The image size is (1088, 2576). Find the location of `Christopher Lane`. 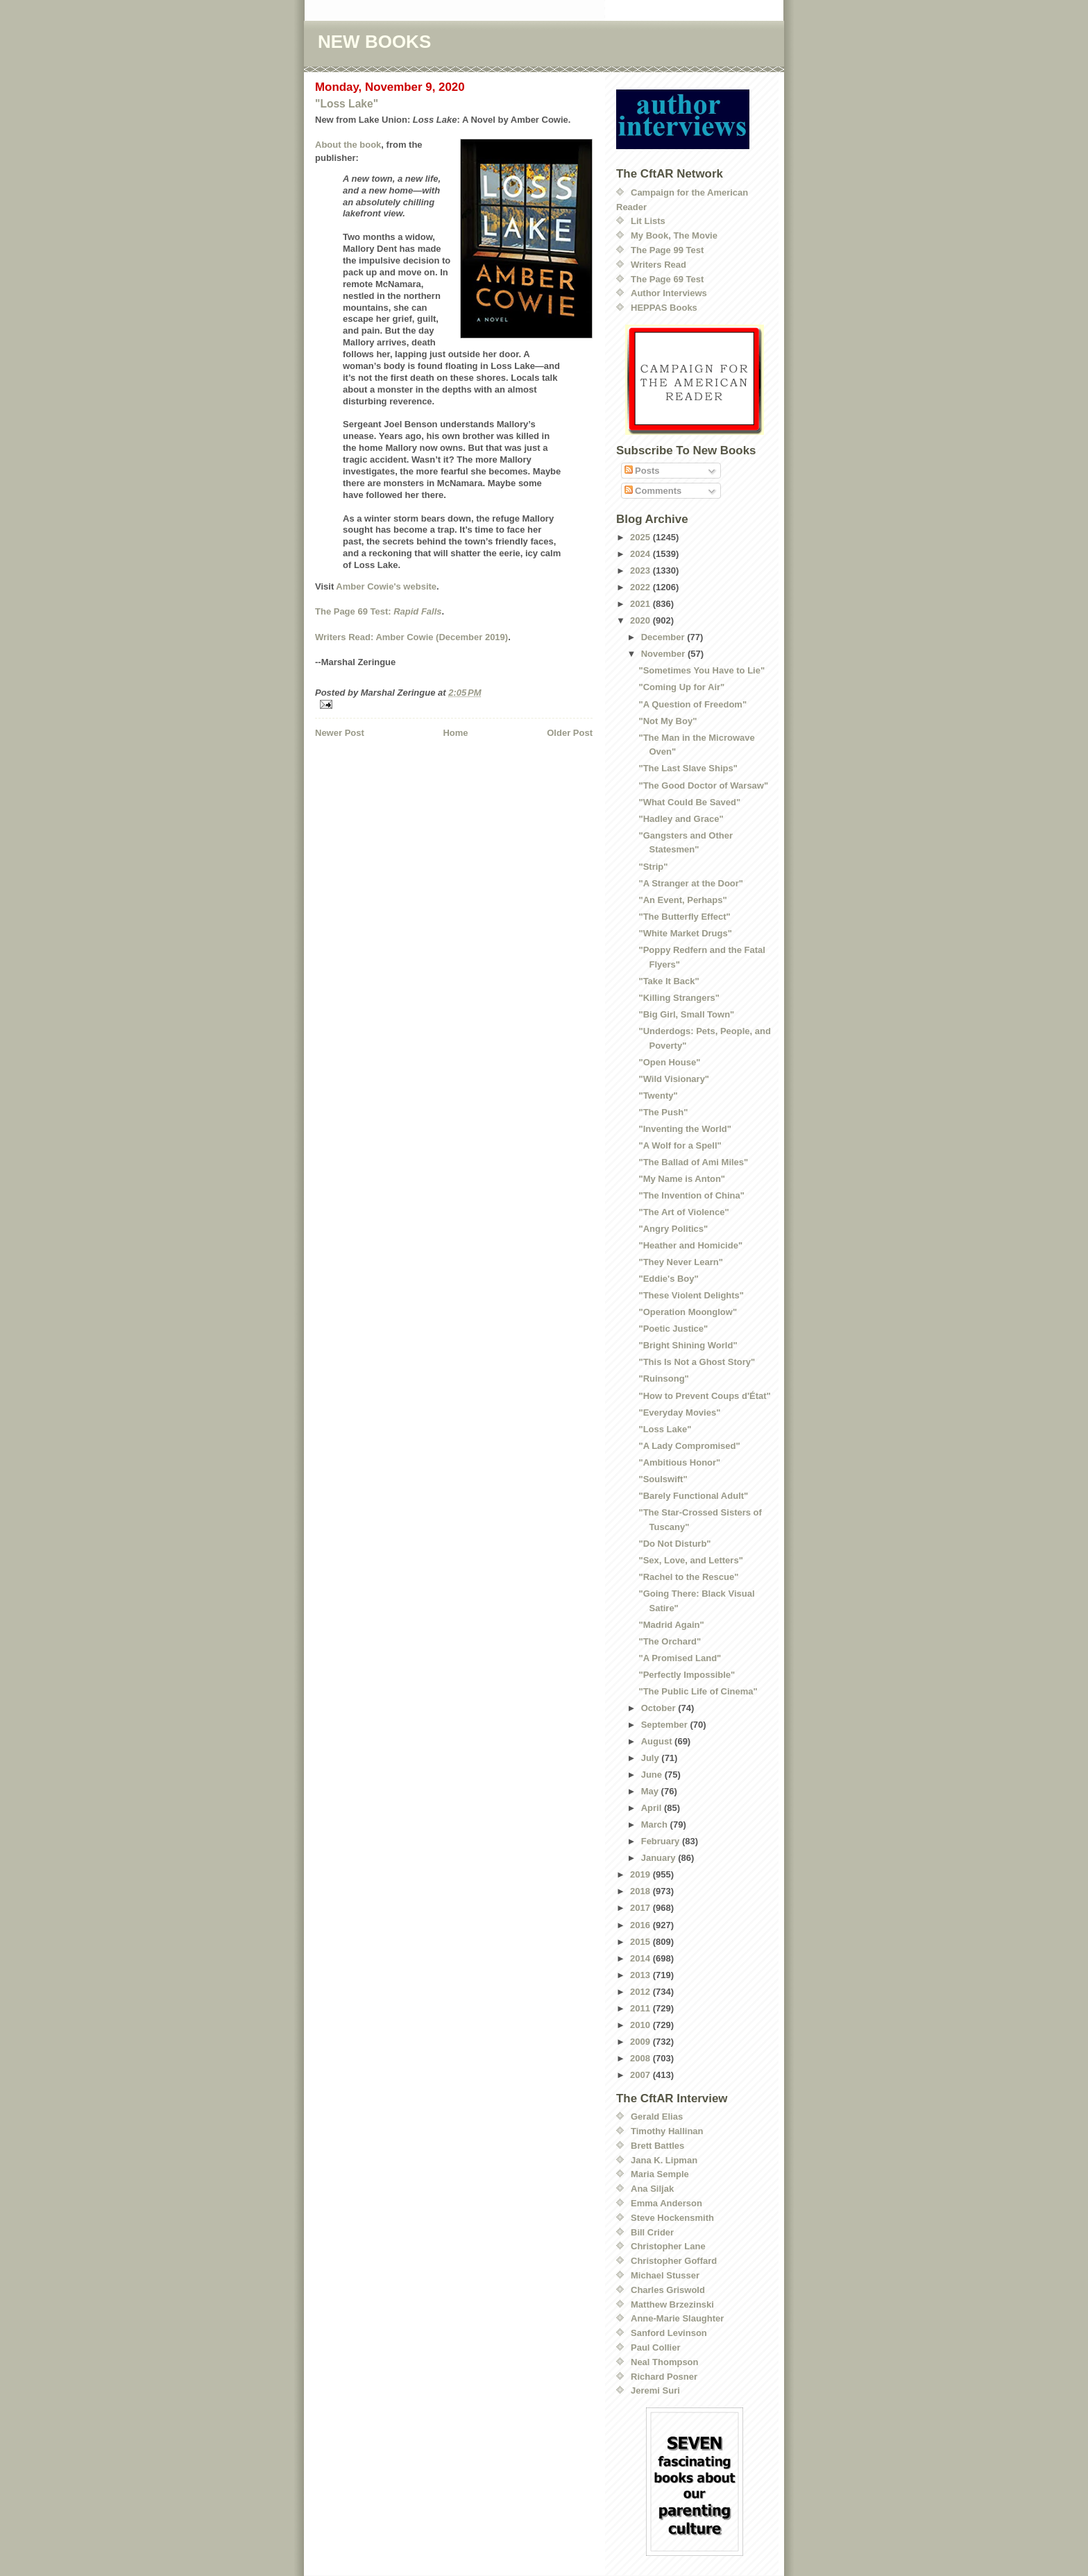

Christopher Lane is located at coordinates (668, 2246).